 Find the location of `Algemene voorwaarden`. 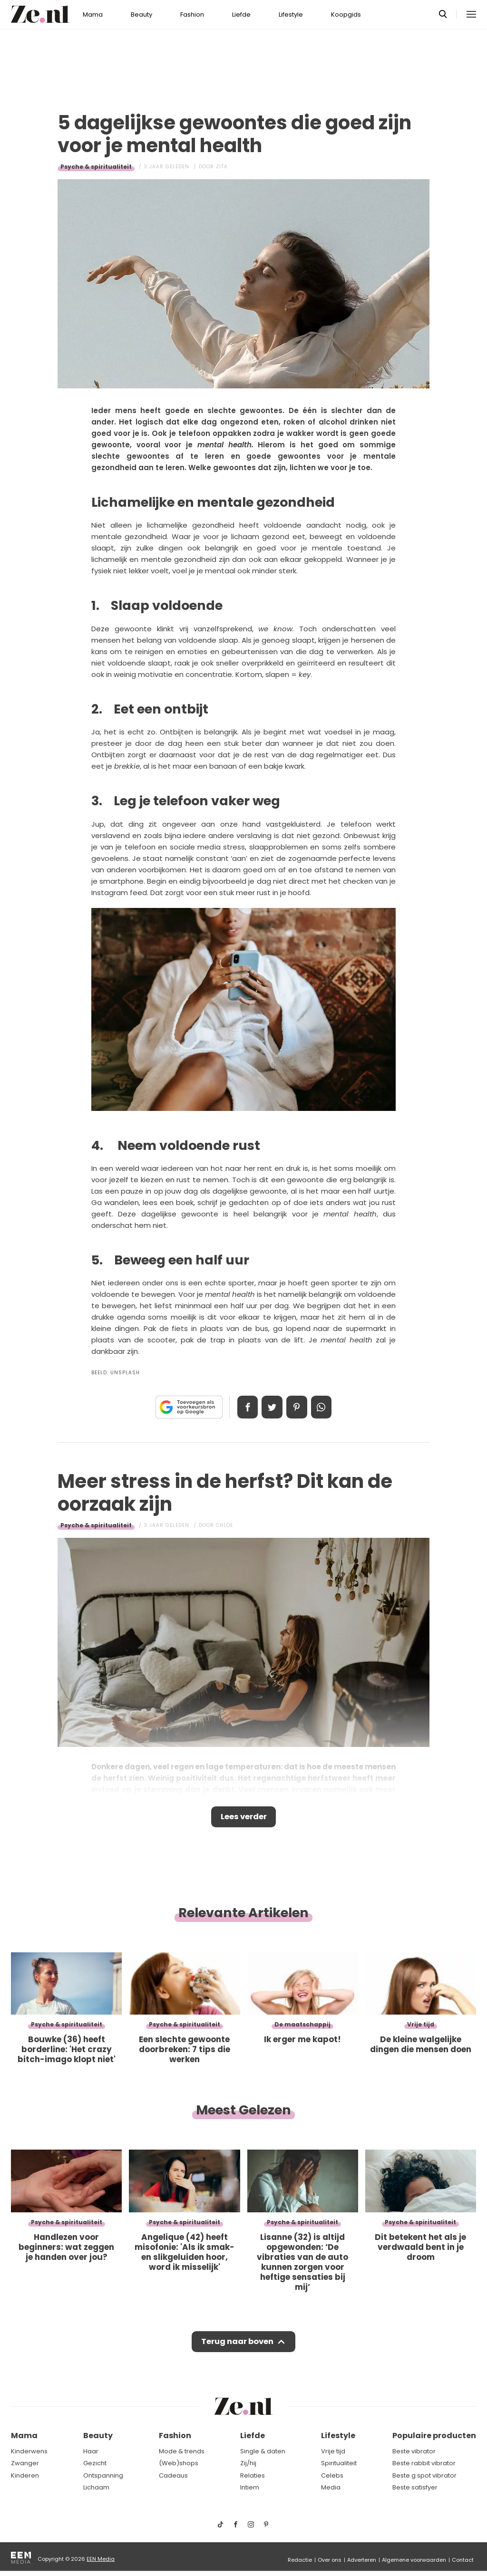

Algemene voorwaarden is located at coordinates (414, 2560).